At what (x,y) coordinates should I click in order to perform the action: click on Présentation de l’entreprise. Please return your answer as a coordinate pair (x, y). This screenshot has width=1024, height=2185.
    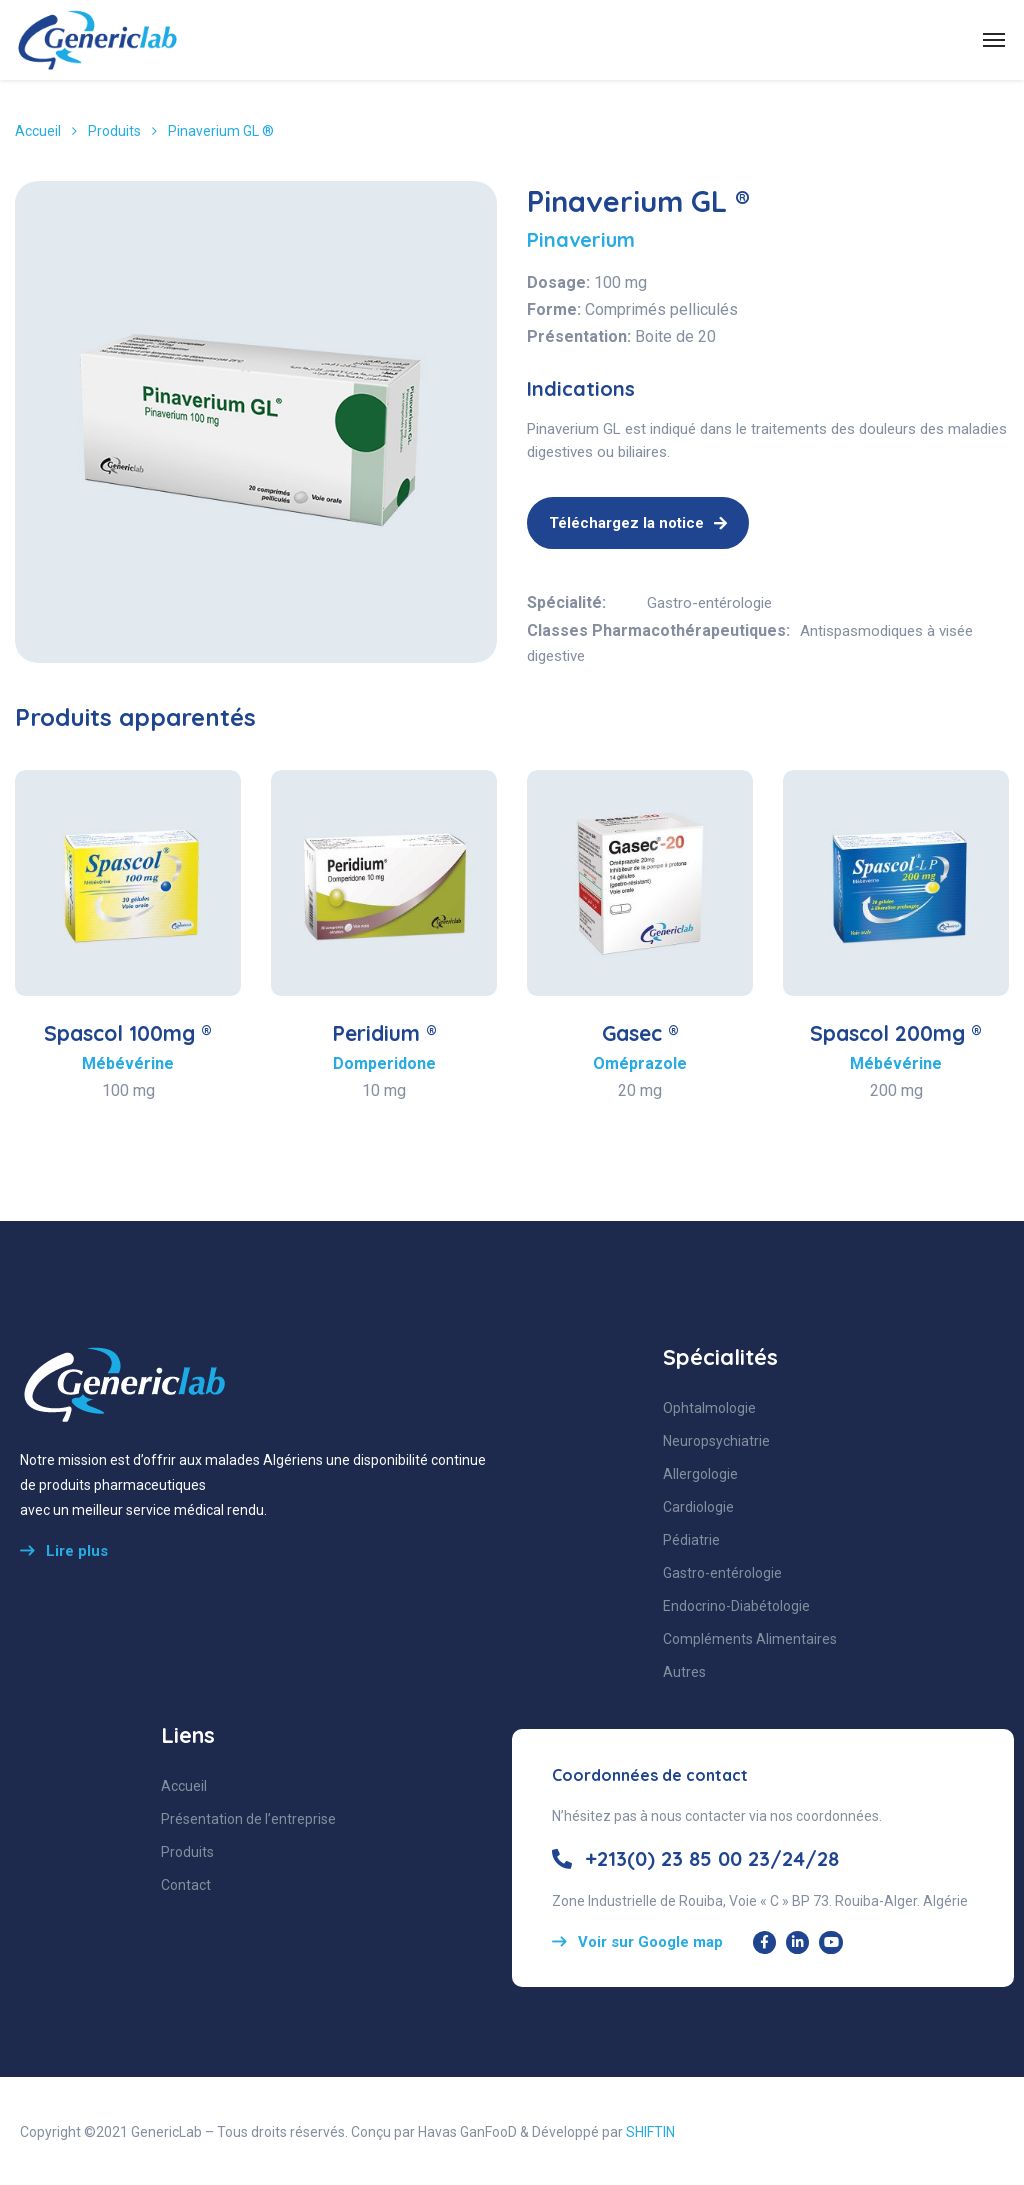
    Looking at the image, I should click on (248, 1819).